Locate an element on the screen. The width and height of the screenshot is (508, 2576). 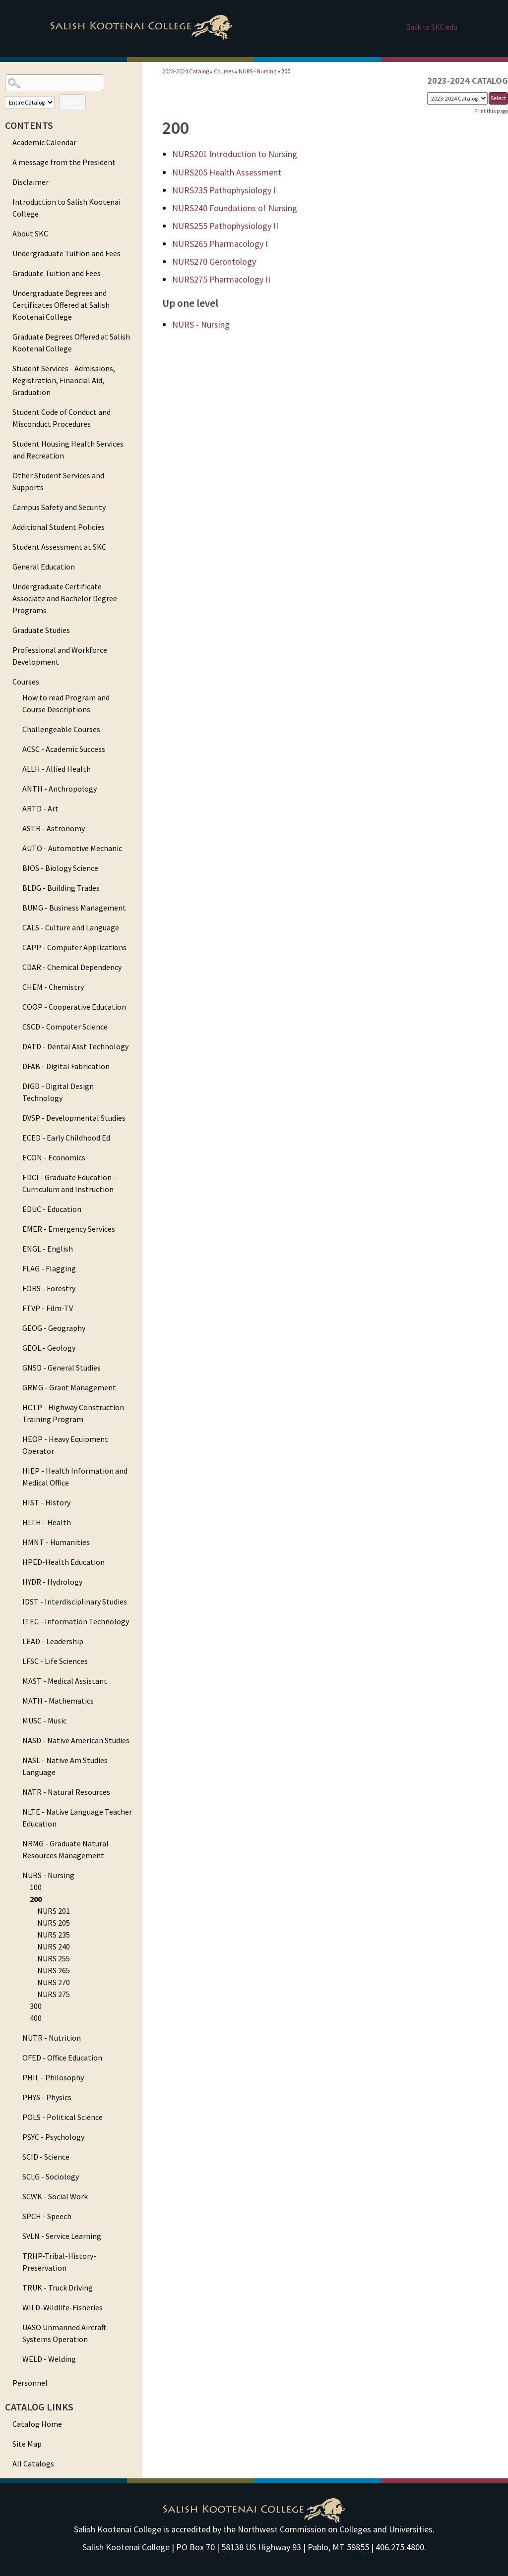
NATR - Natural Resources is located at coordinates (66, 1792).